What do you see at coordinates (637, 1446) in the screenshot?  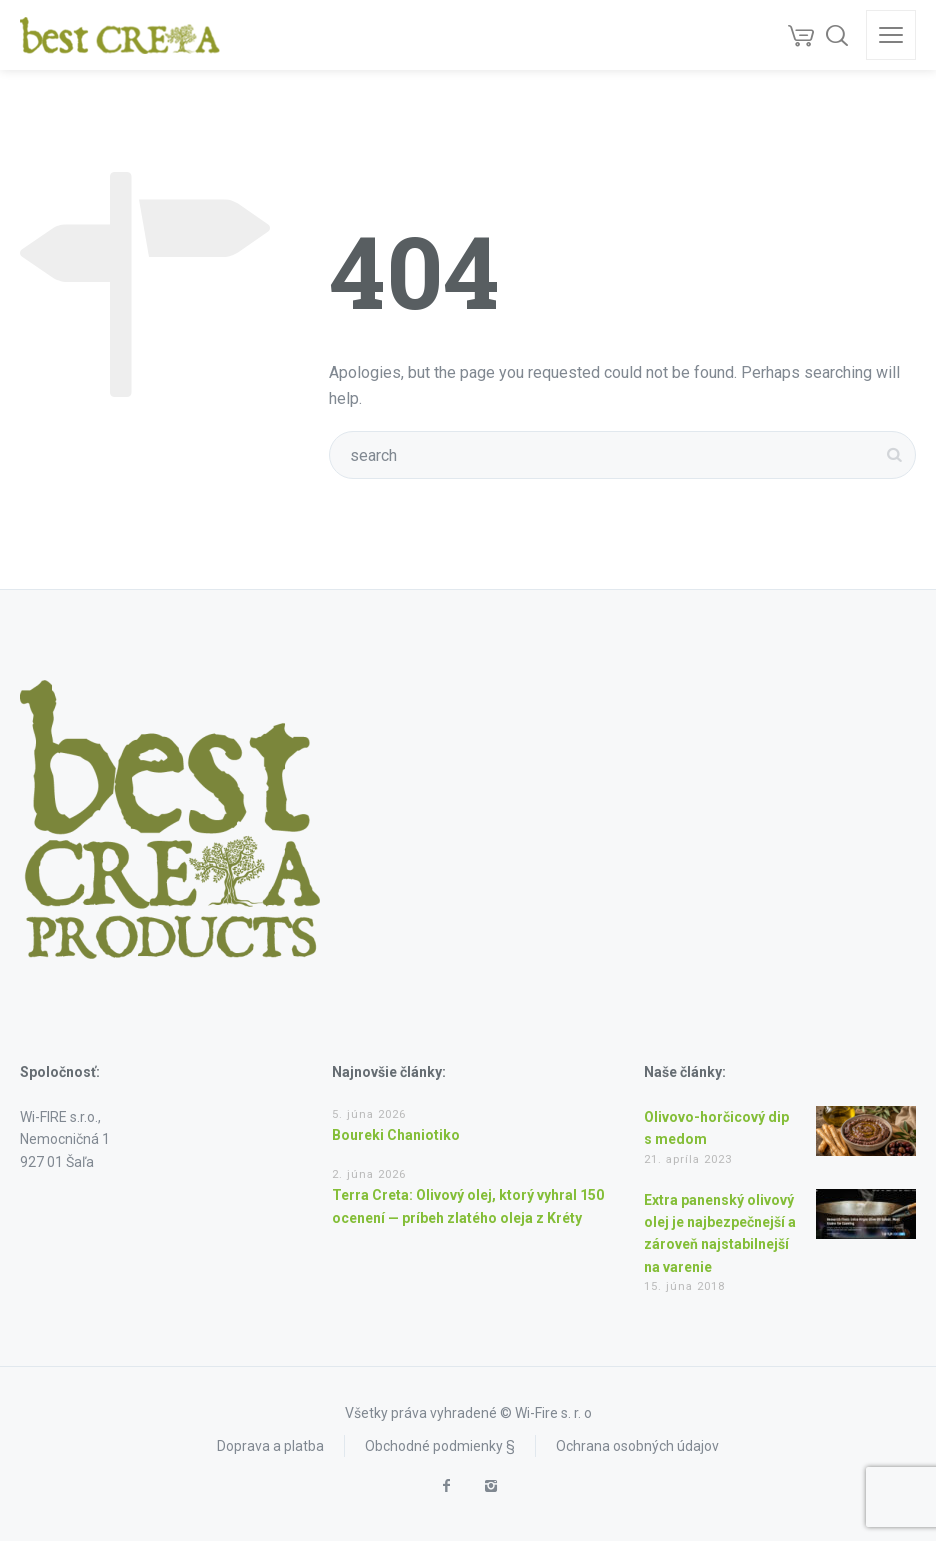 I see `Ochrana osobných údajov` at bounding box center [637, 1446].